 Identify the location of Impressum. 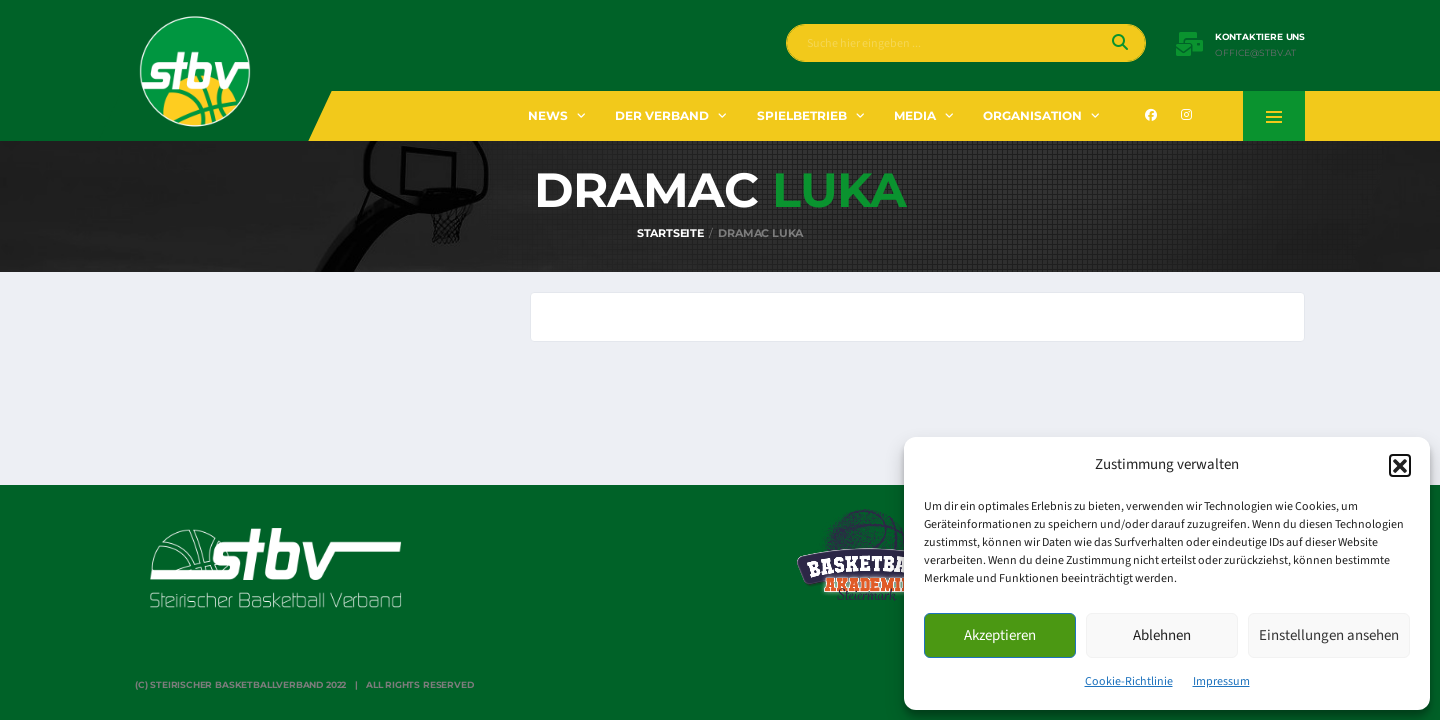
(1221, 681).